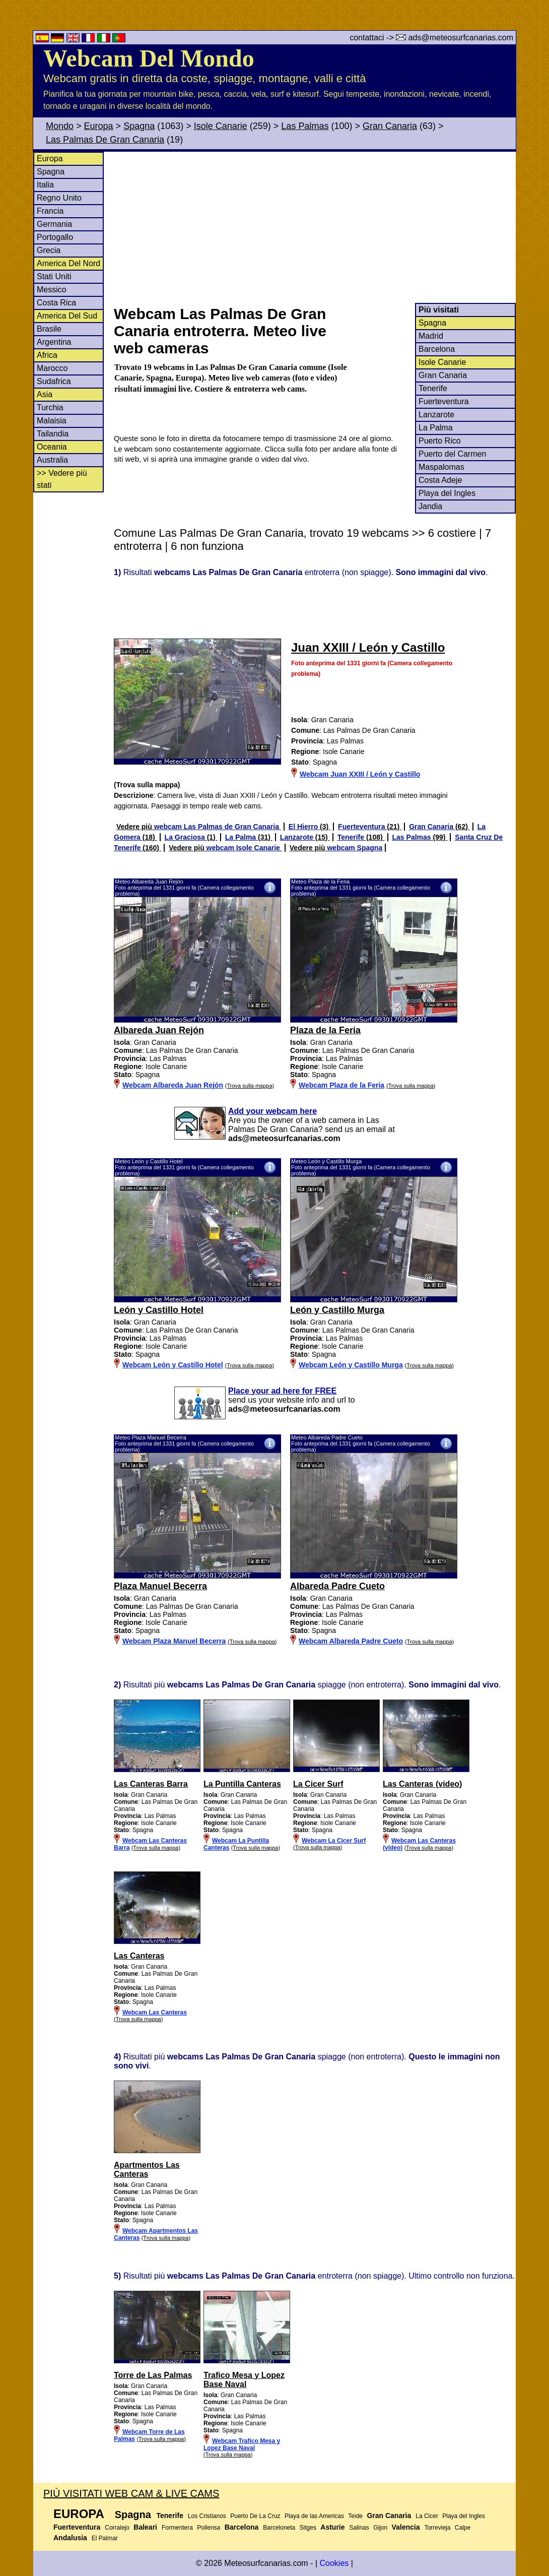  What do you see at coordinates (51, 420) in the screenshot?
I see `Malaisia` at bounding box center [51, 420].